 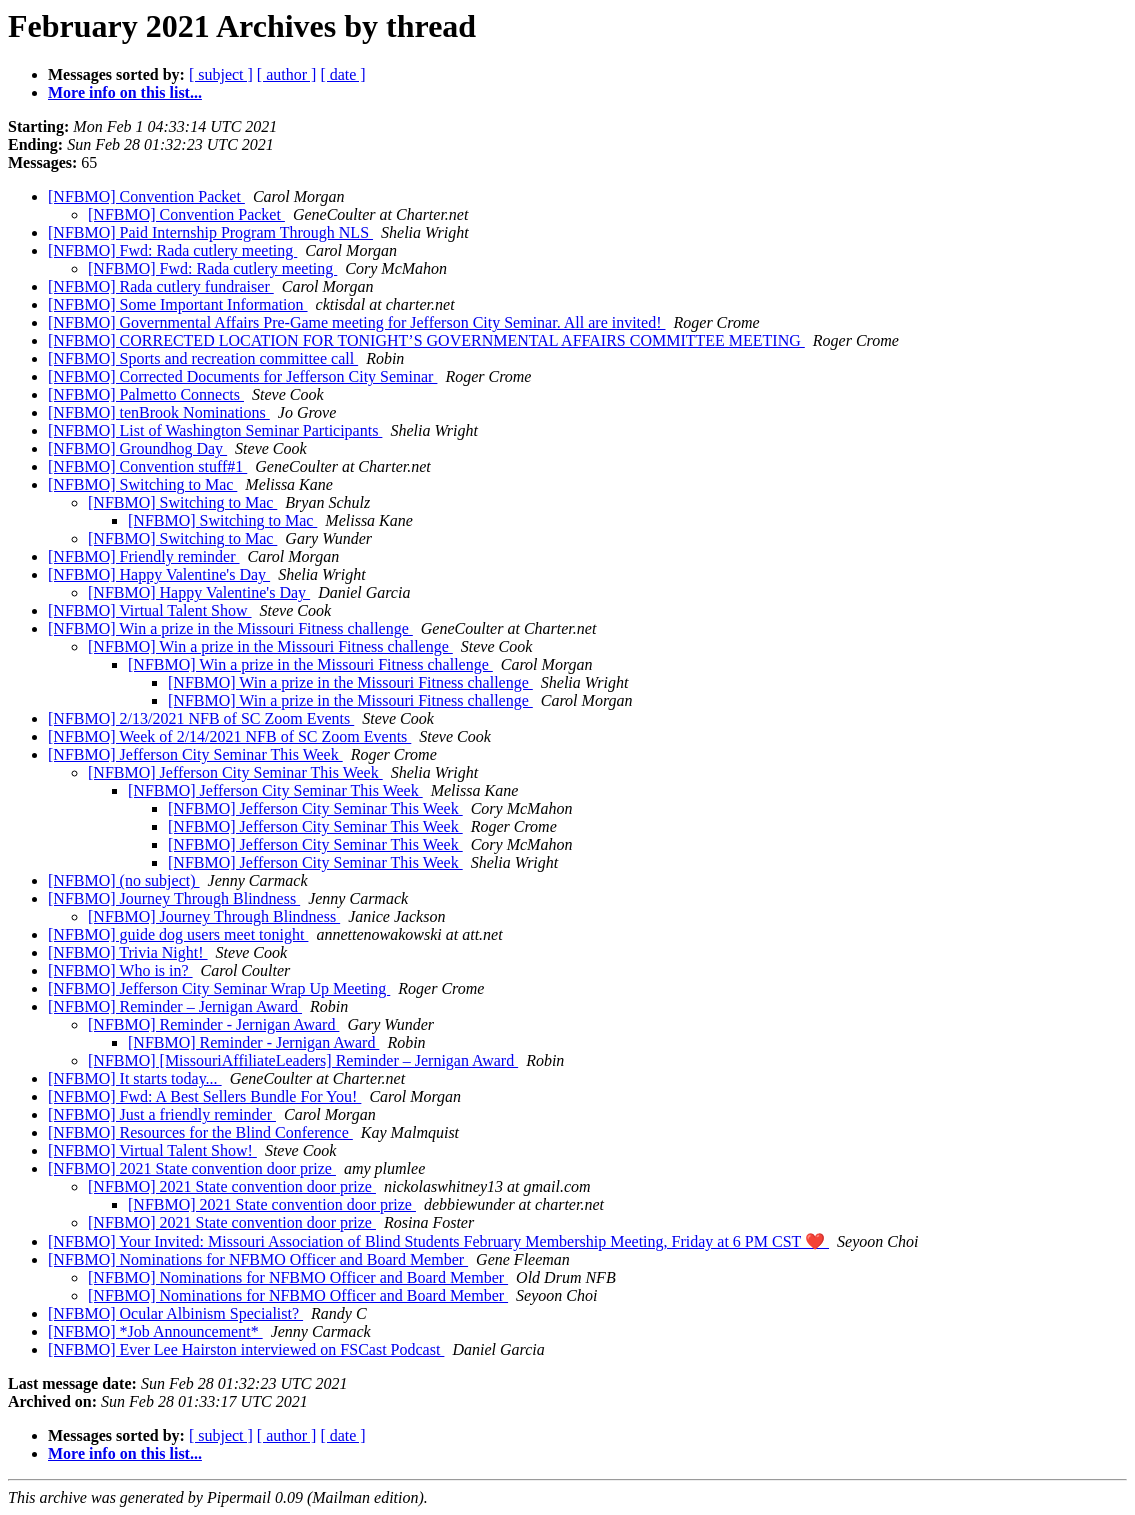 I want to click on [NFBMO] List of Washington Seminar Participants, so click(x=215, y=430).